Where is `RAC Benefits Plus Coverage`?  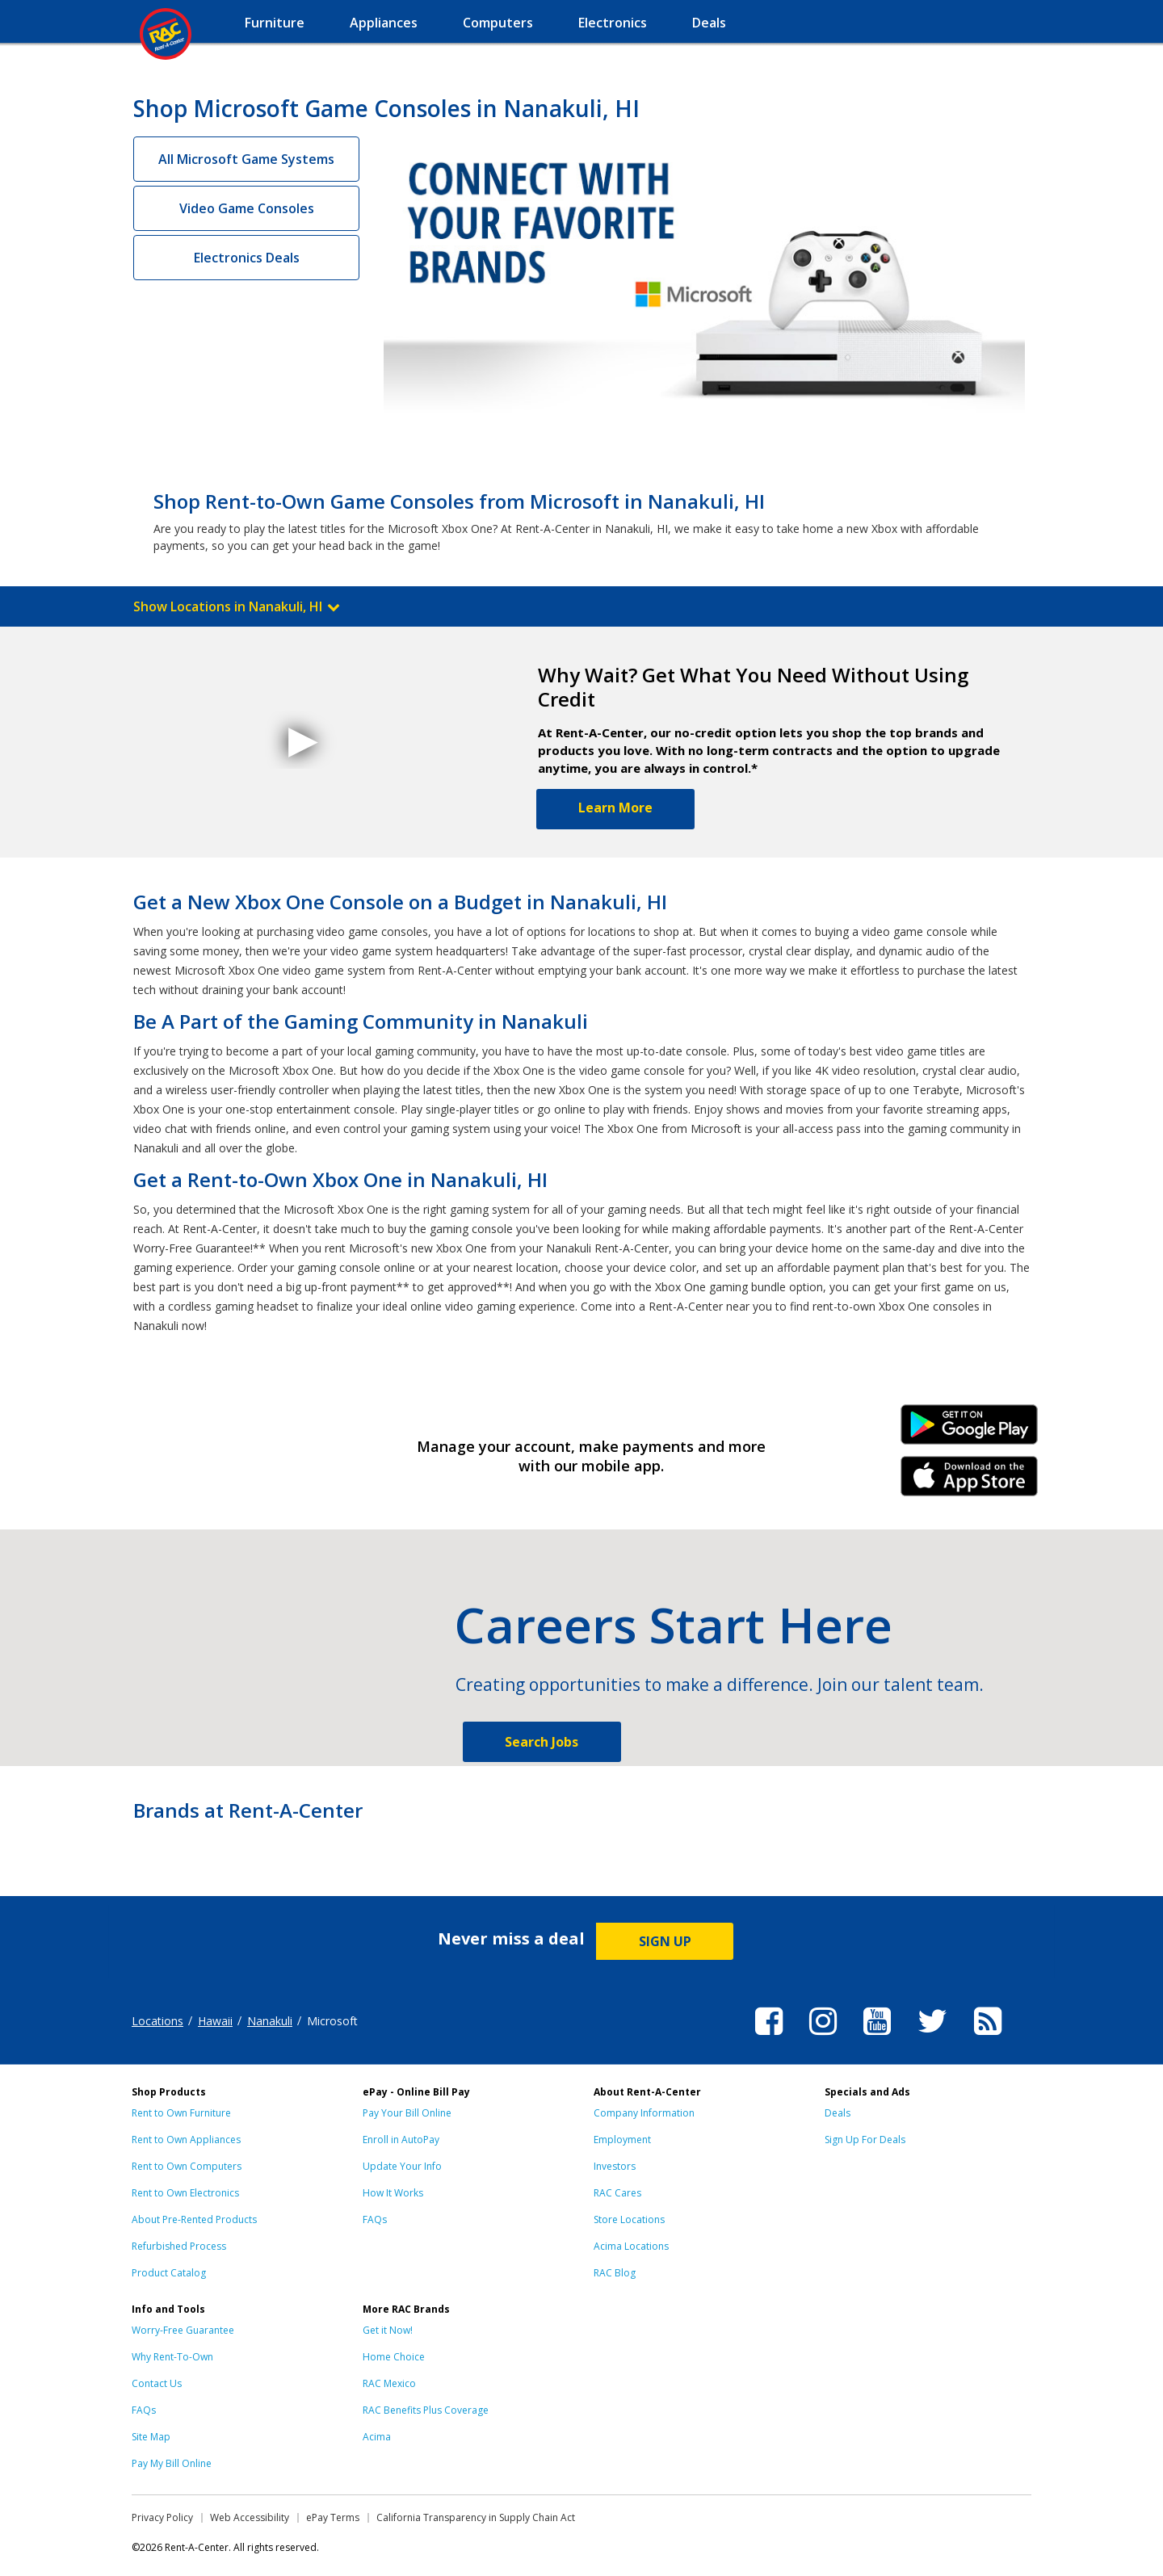
RAC Benefits Plus Coverage is located at coordinates (426, 2410).